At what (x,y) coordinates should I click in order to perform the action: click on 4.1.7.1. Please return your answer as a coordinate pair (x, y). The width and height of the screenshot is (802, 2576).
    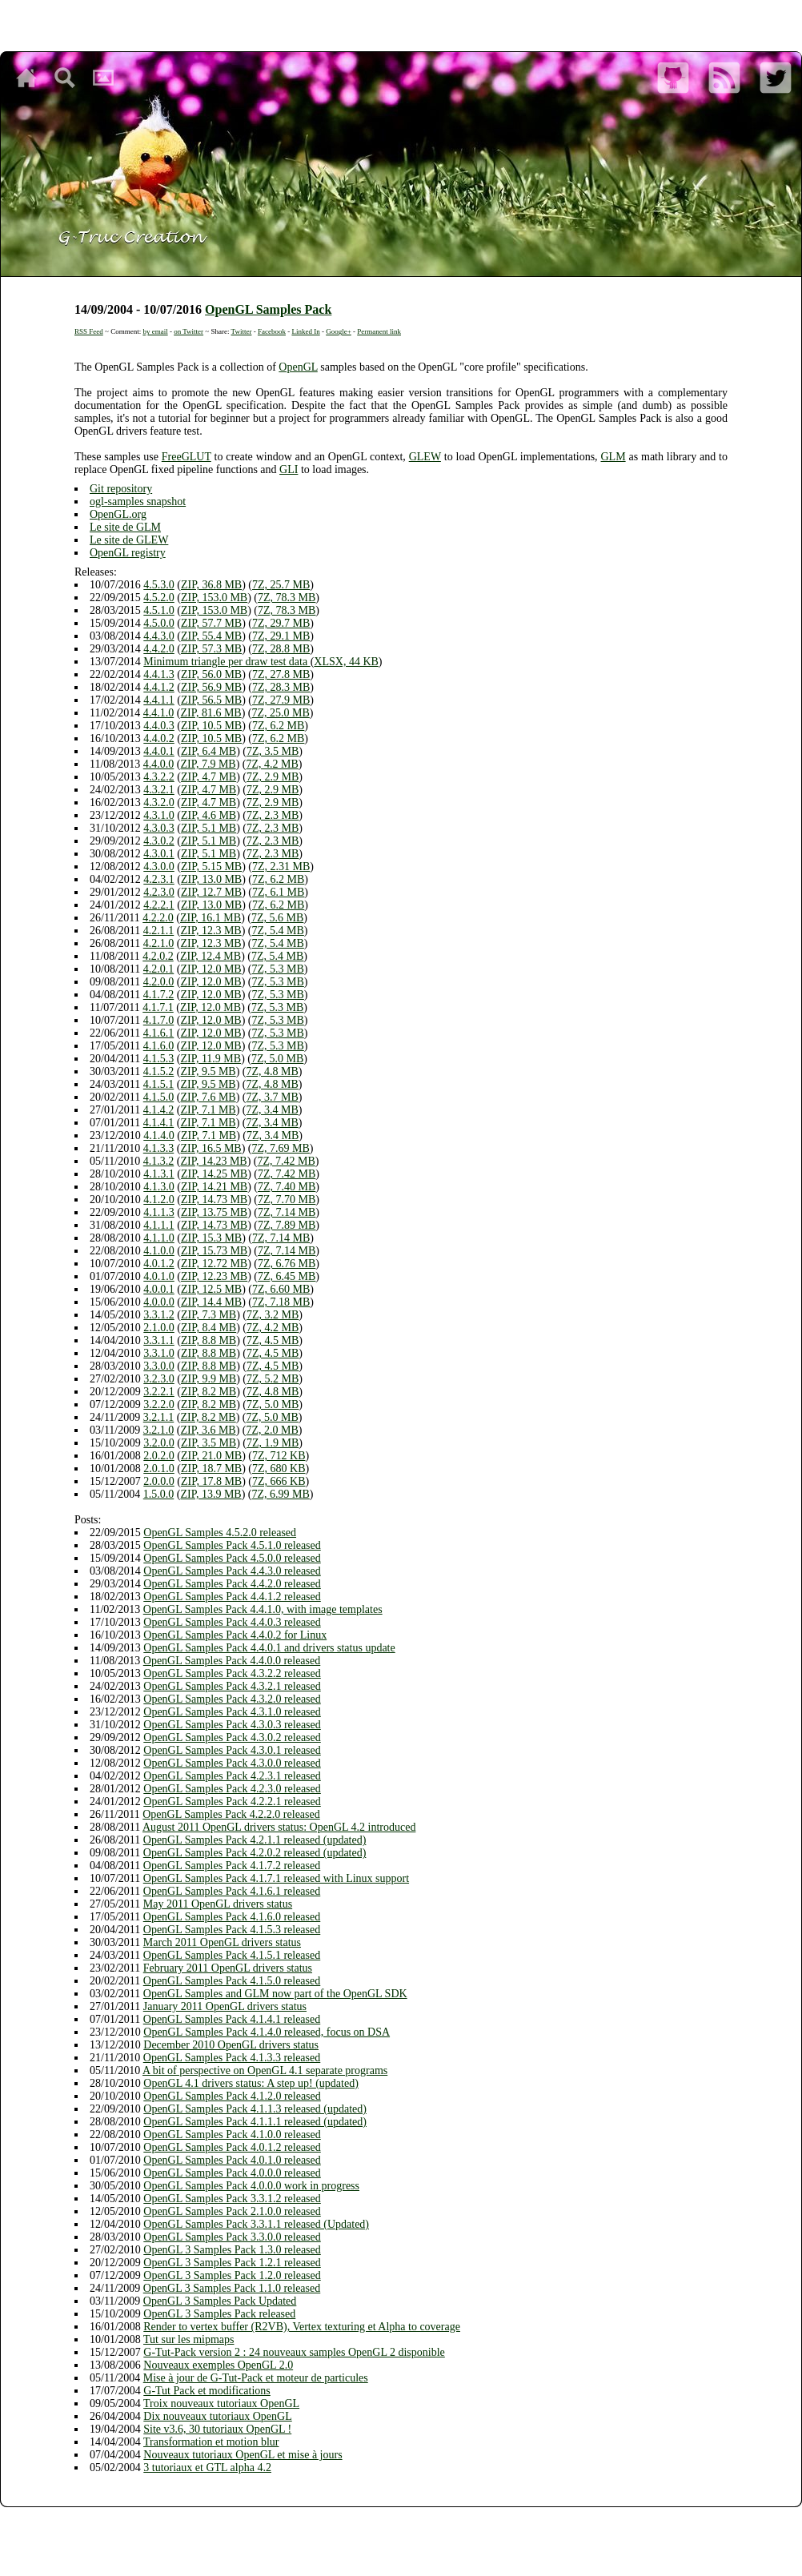
    Looking at the image, I should click on (158, 1007).